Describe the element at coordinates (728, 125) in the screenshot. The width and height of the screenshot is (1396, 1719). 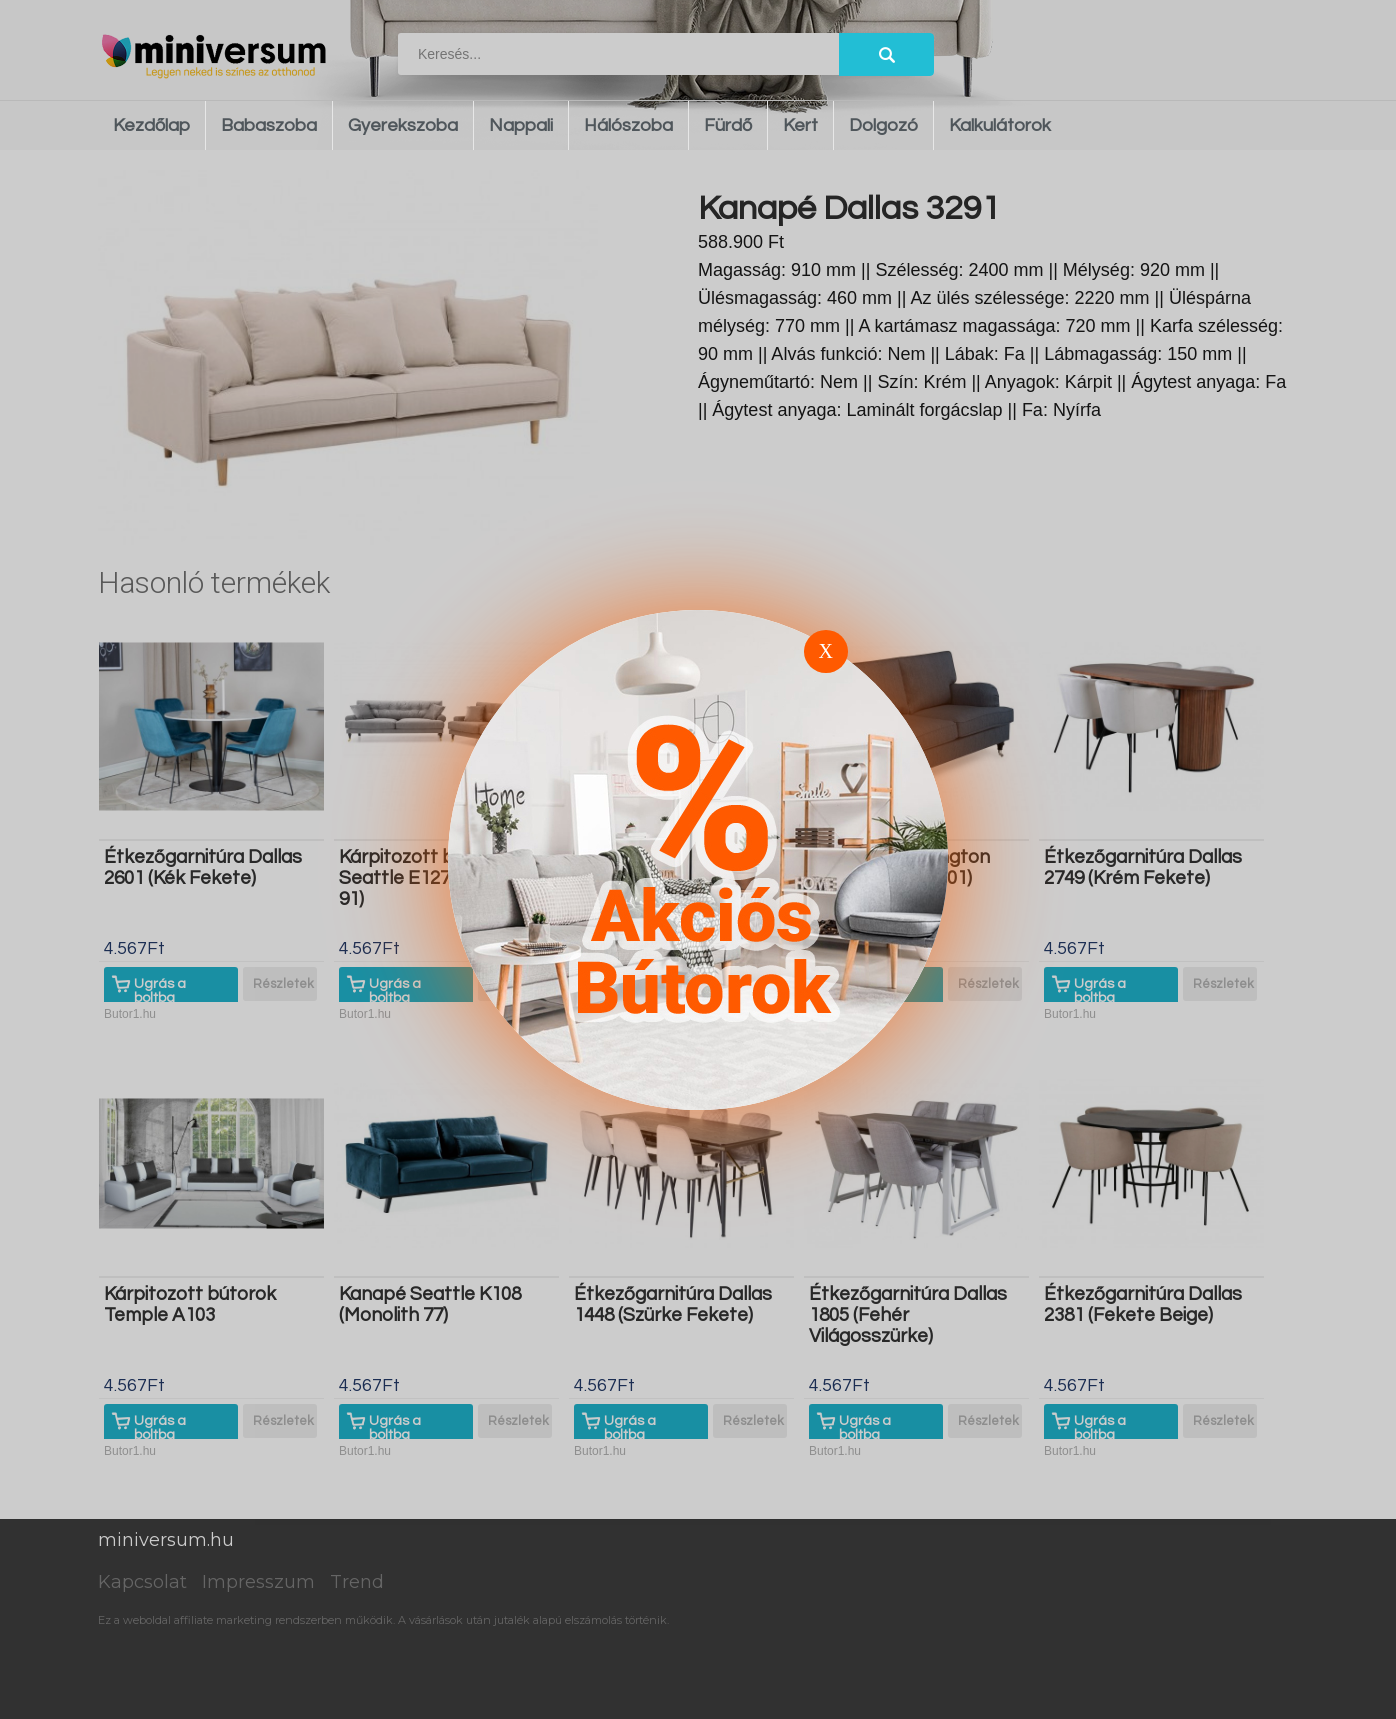
I see `Fürdő` at that location.